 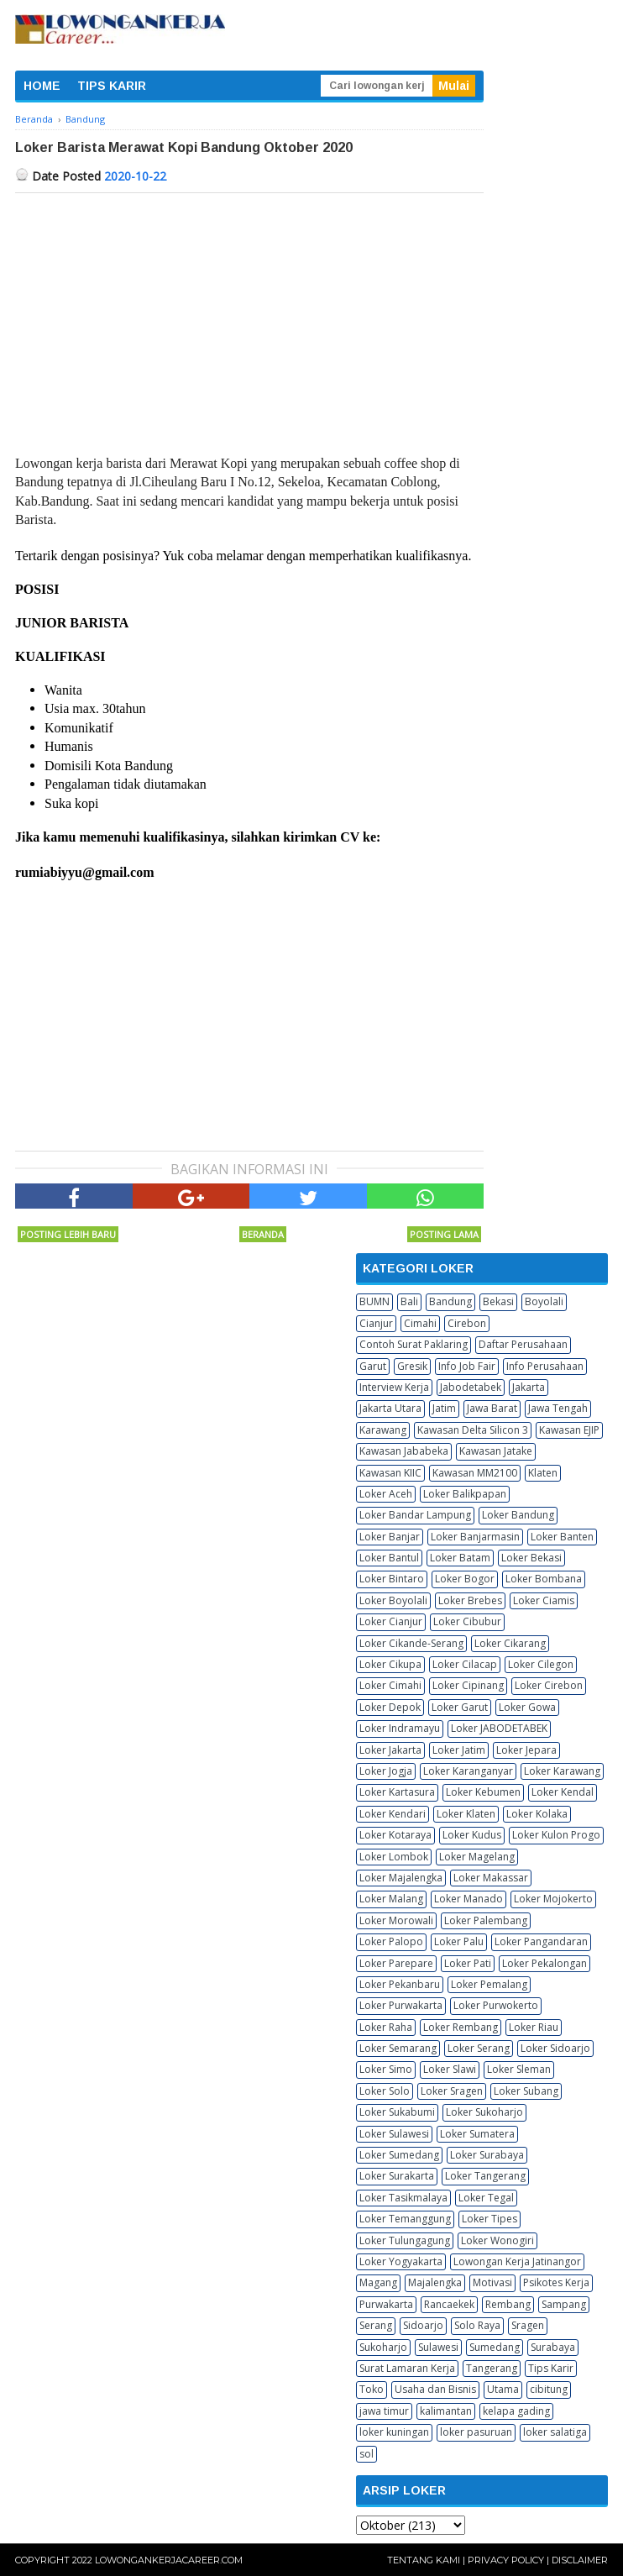 I want to click on Loker Kolaka, so click(x=537, y=1814).